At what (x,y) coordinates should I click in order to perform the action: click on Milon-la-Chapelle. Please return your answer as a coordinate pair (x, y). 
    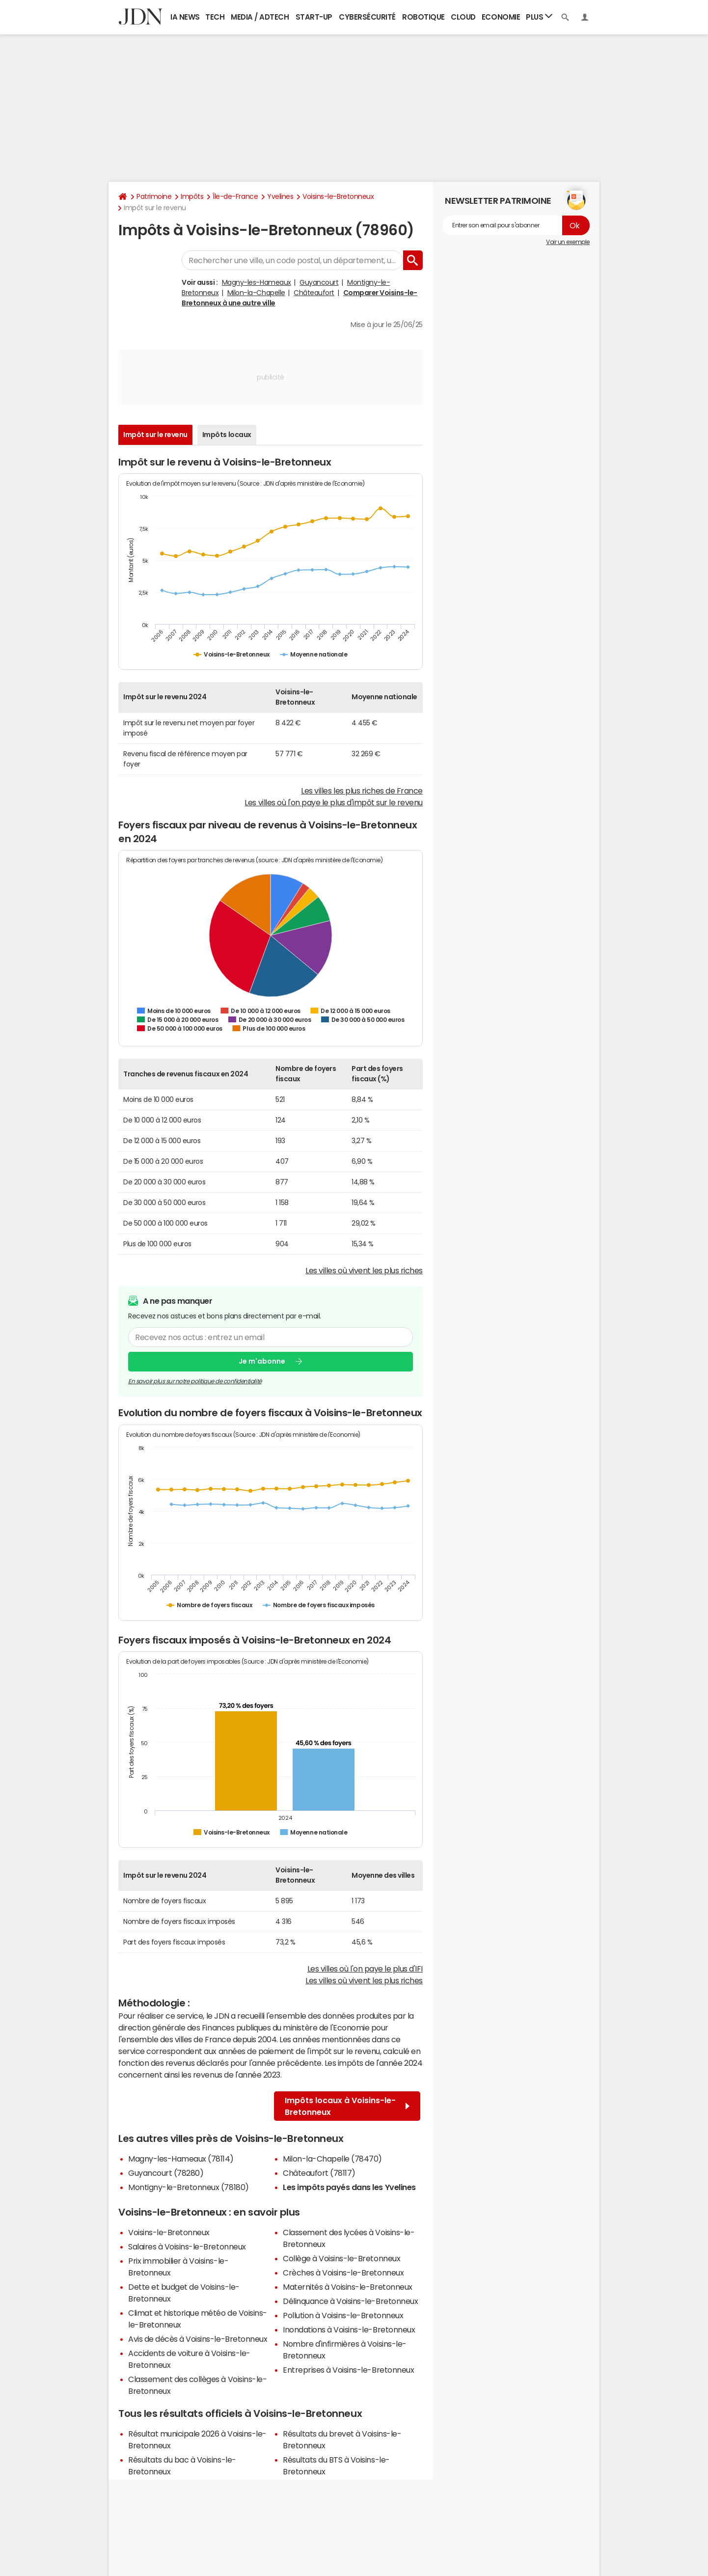
    Looking at the image, I should click on (256, 292).